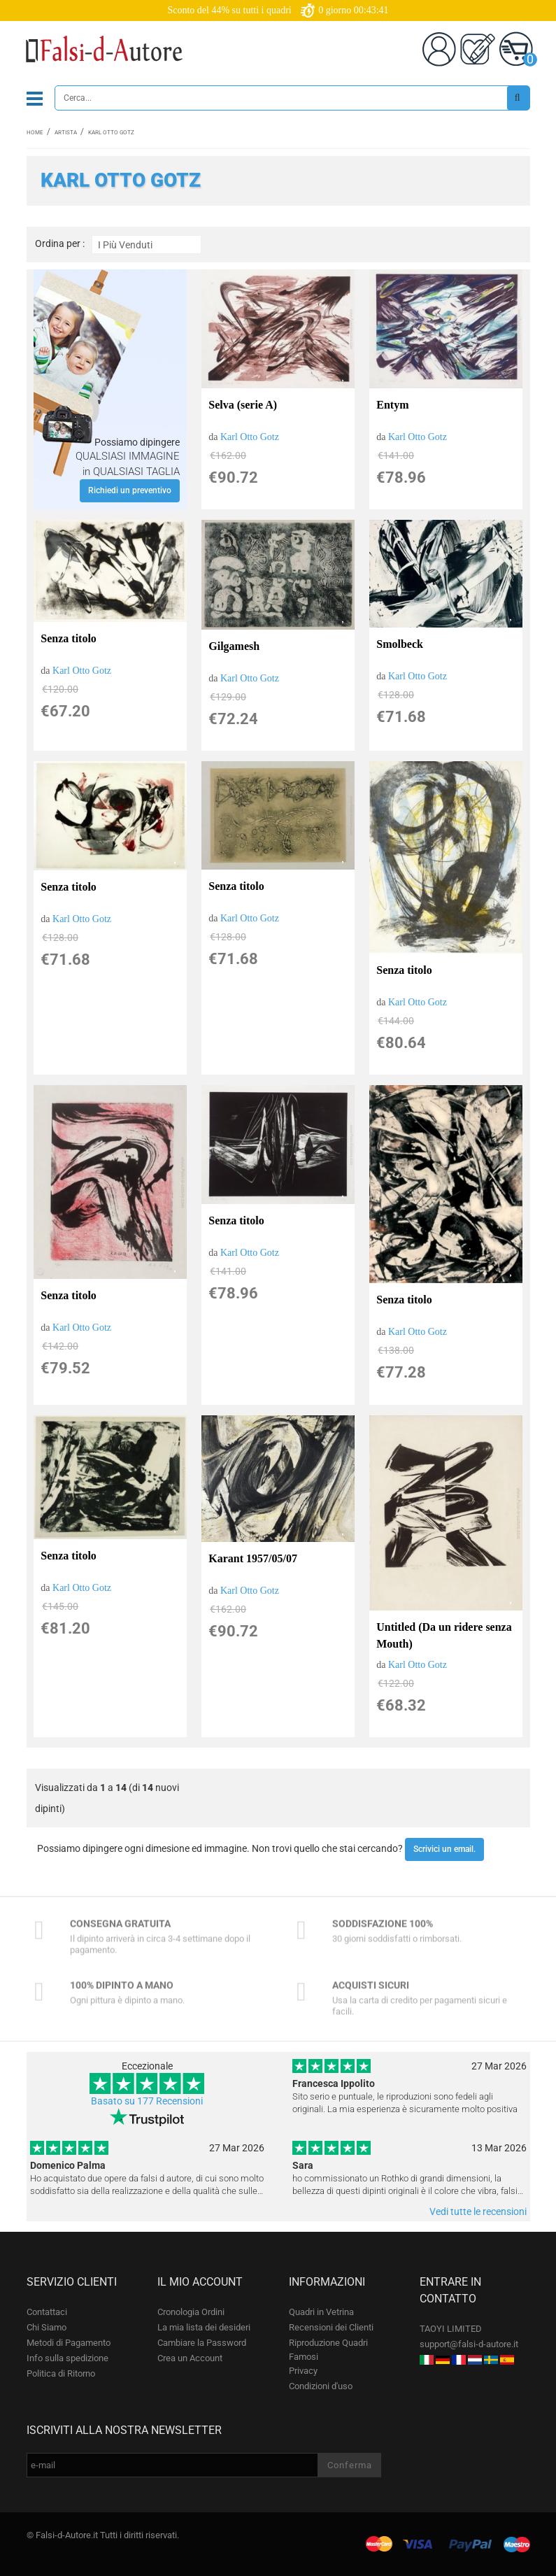 Image resolution: width=556 pixels, height=2576 pixels. What do you see at coordinates (478, 2211) in the screenshot?
I see `Vedi tutte le recensioni` at bounding box center [478, 2211].